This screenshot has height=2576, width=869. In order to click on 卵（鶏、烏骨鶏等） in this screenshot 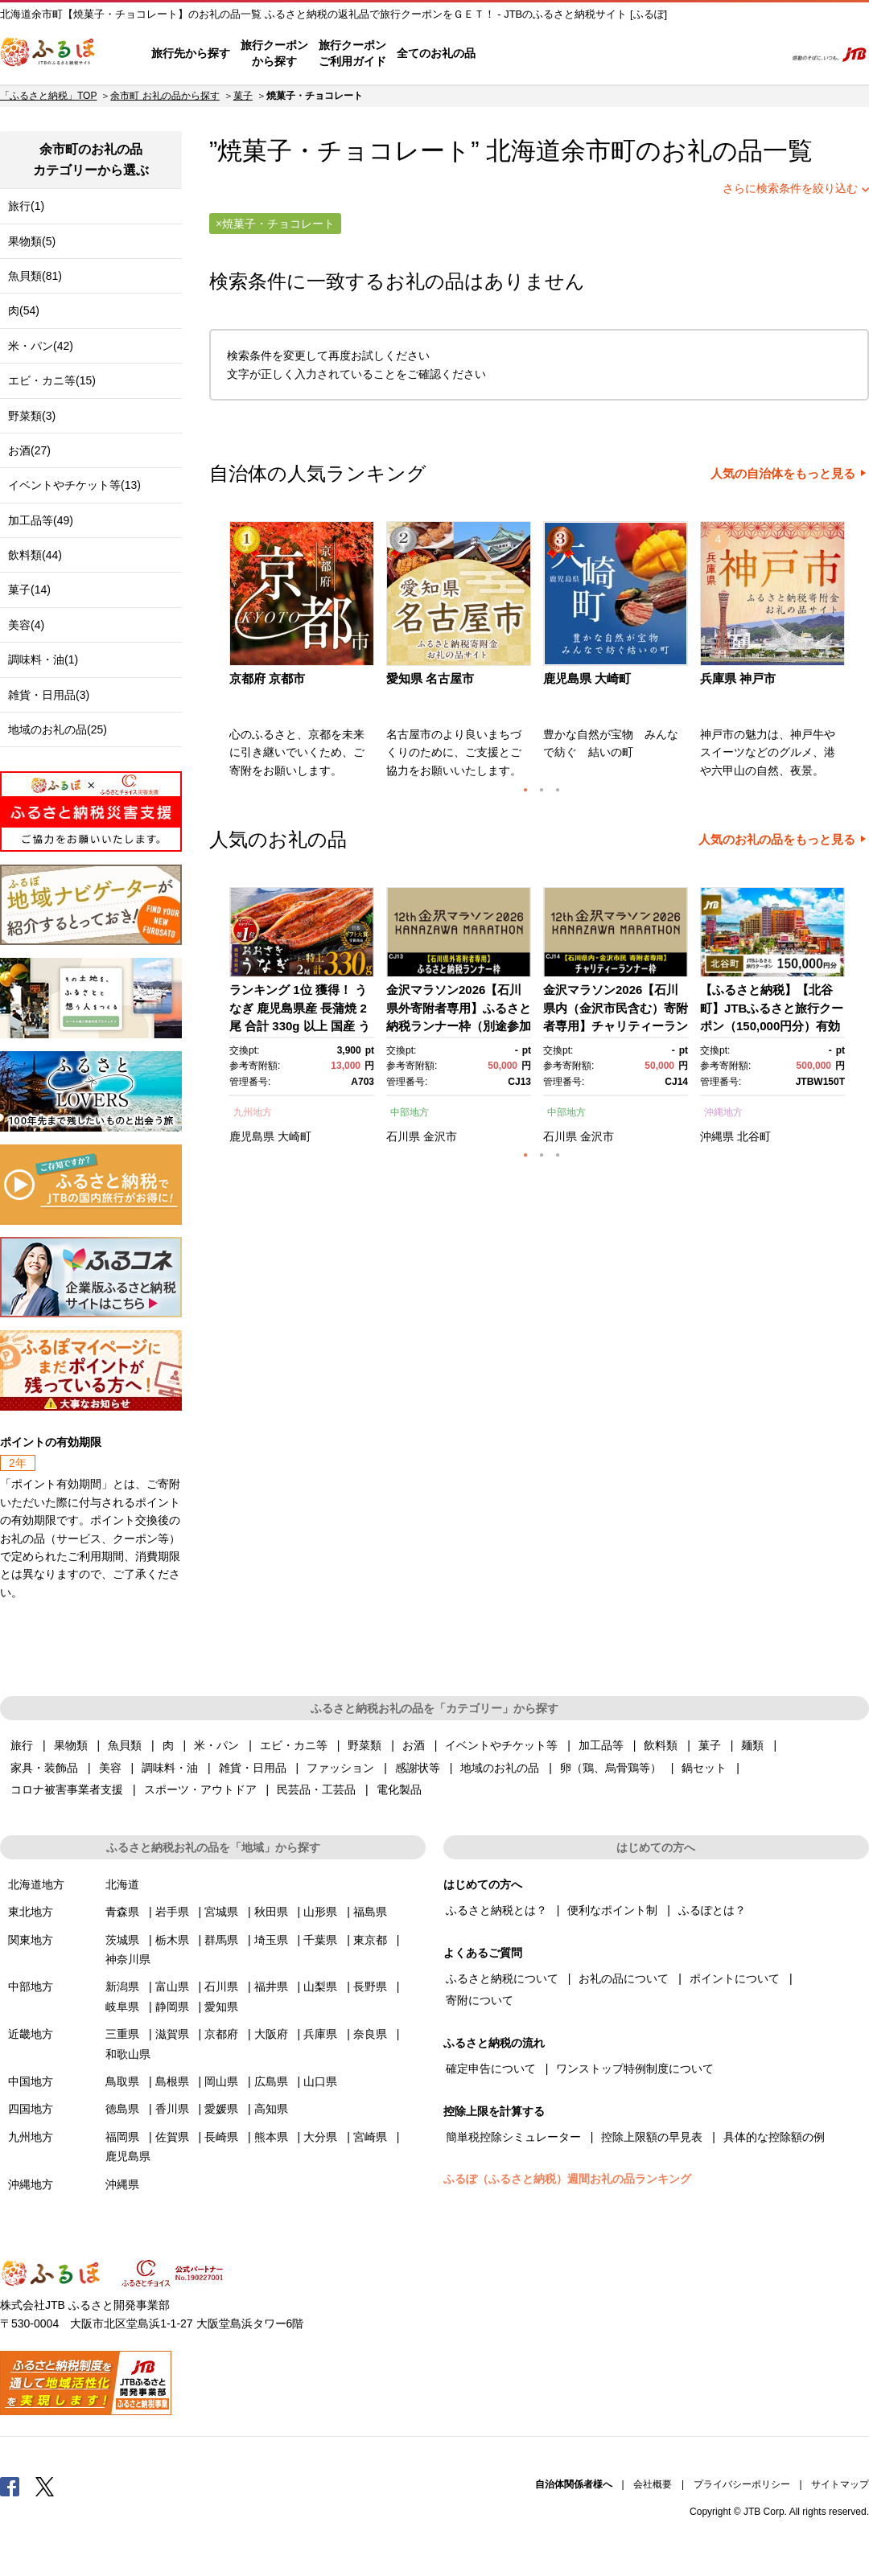, I will do `click(610, 1767)`.